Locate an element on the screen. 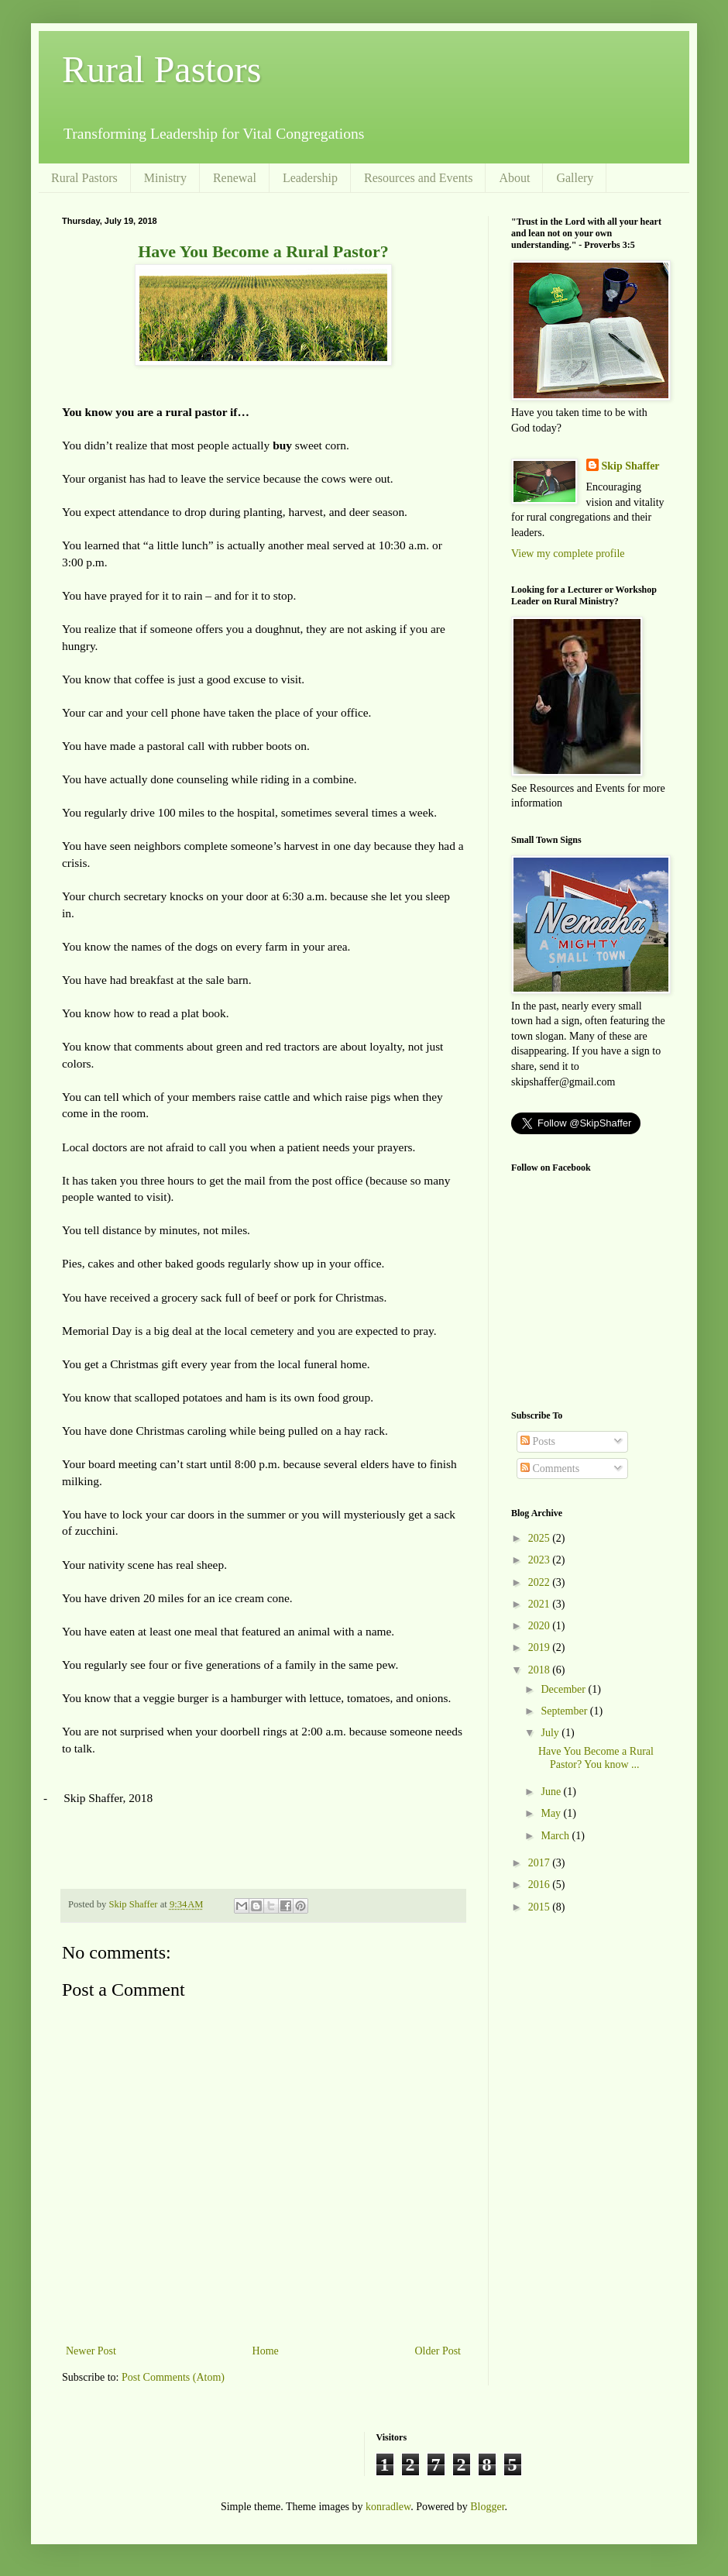 This screenshot has height=2576, width=728. 2023 is located at coordinates (540, 1560).